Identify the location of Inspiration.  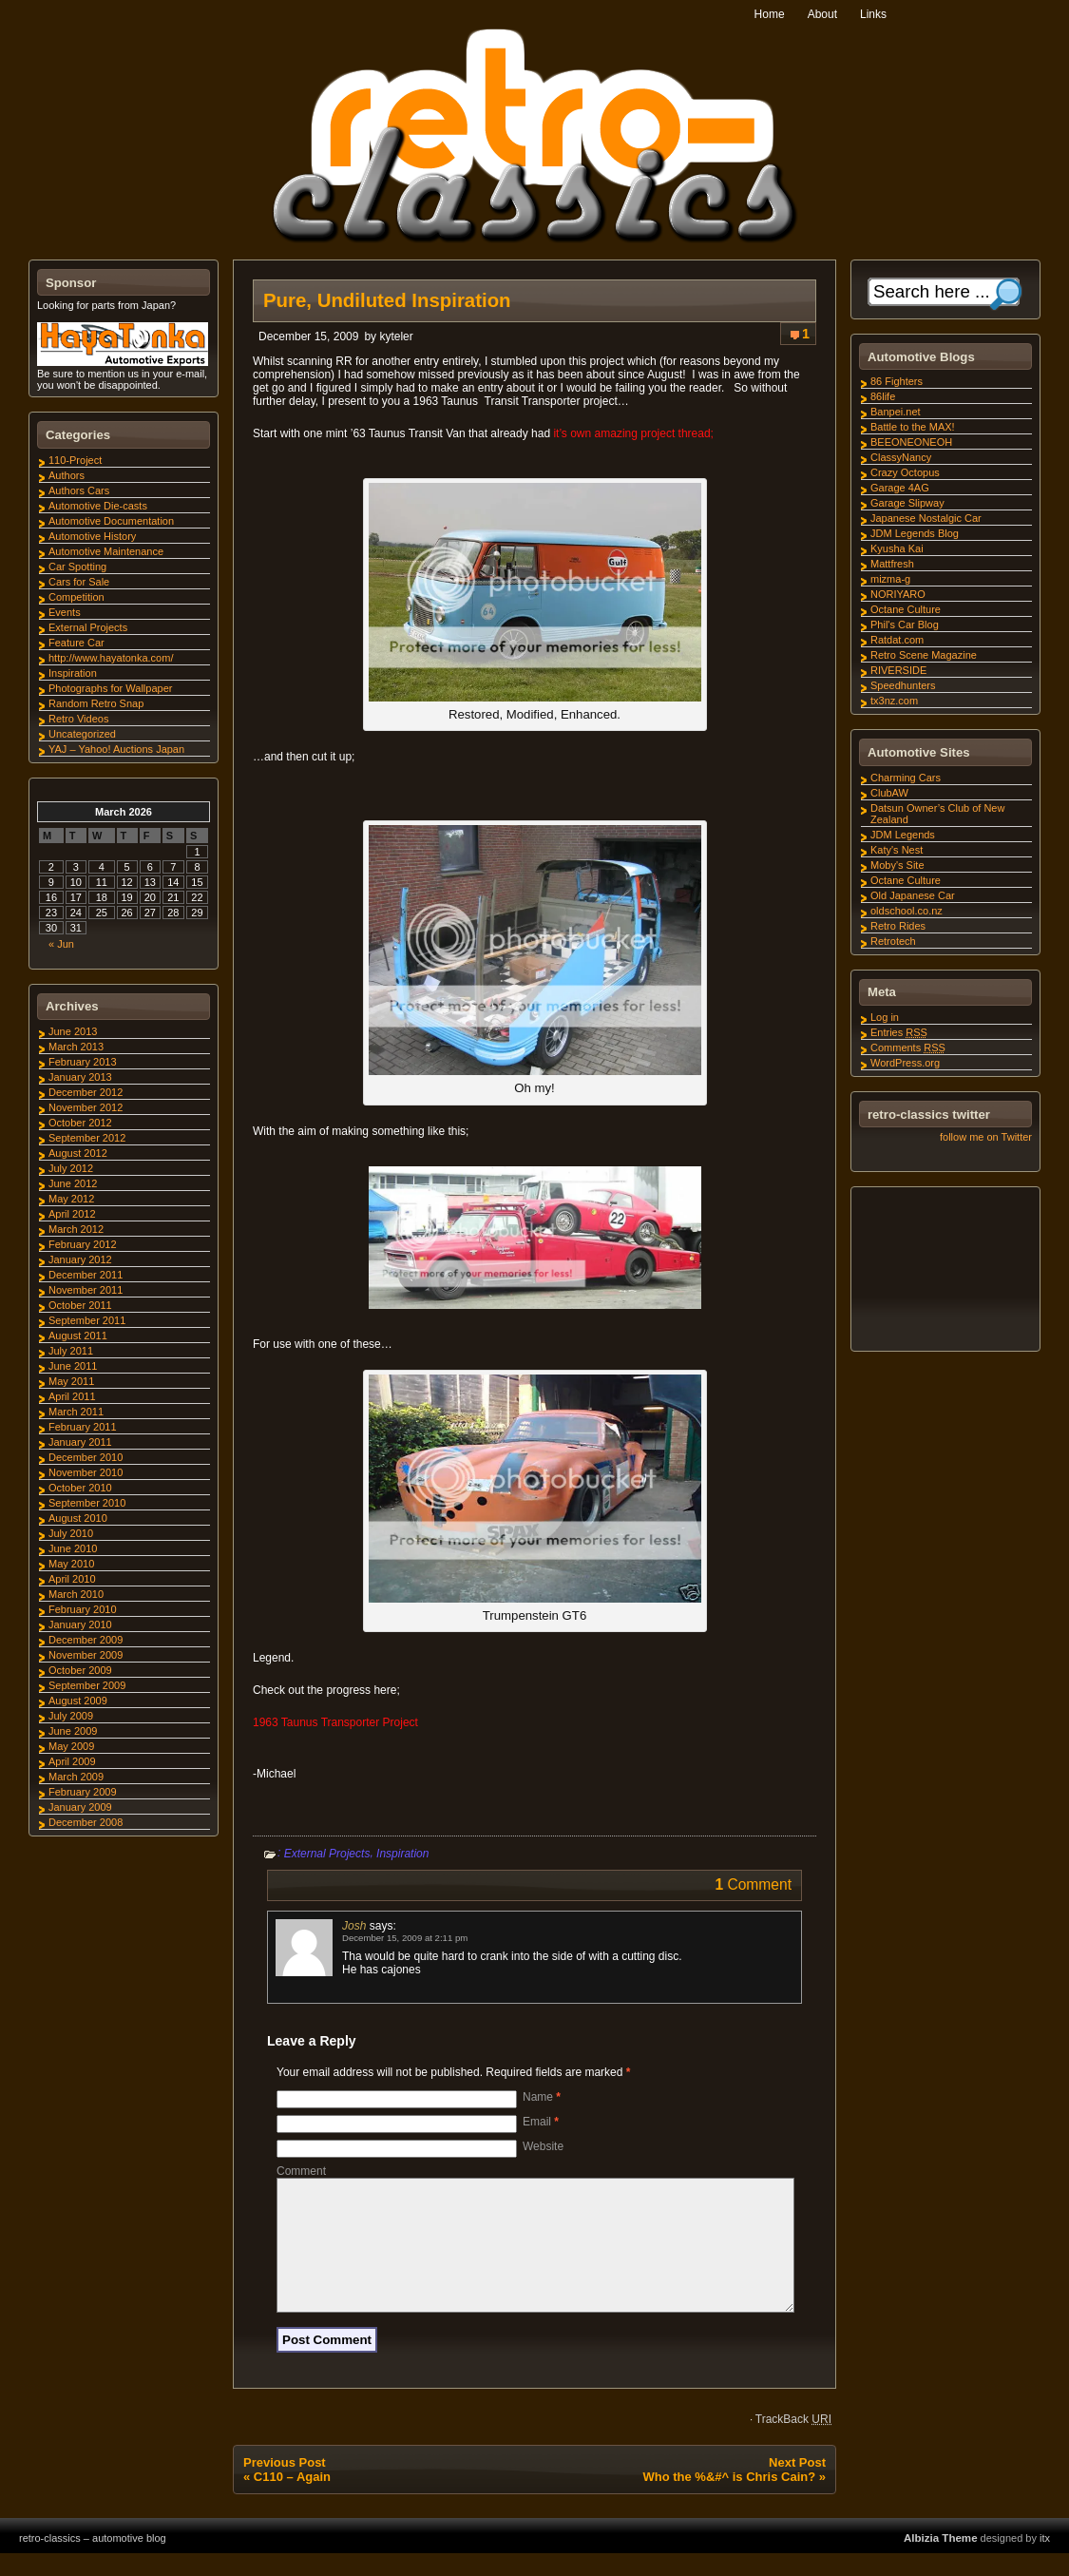
(402, 1853).